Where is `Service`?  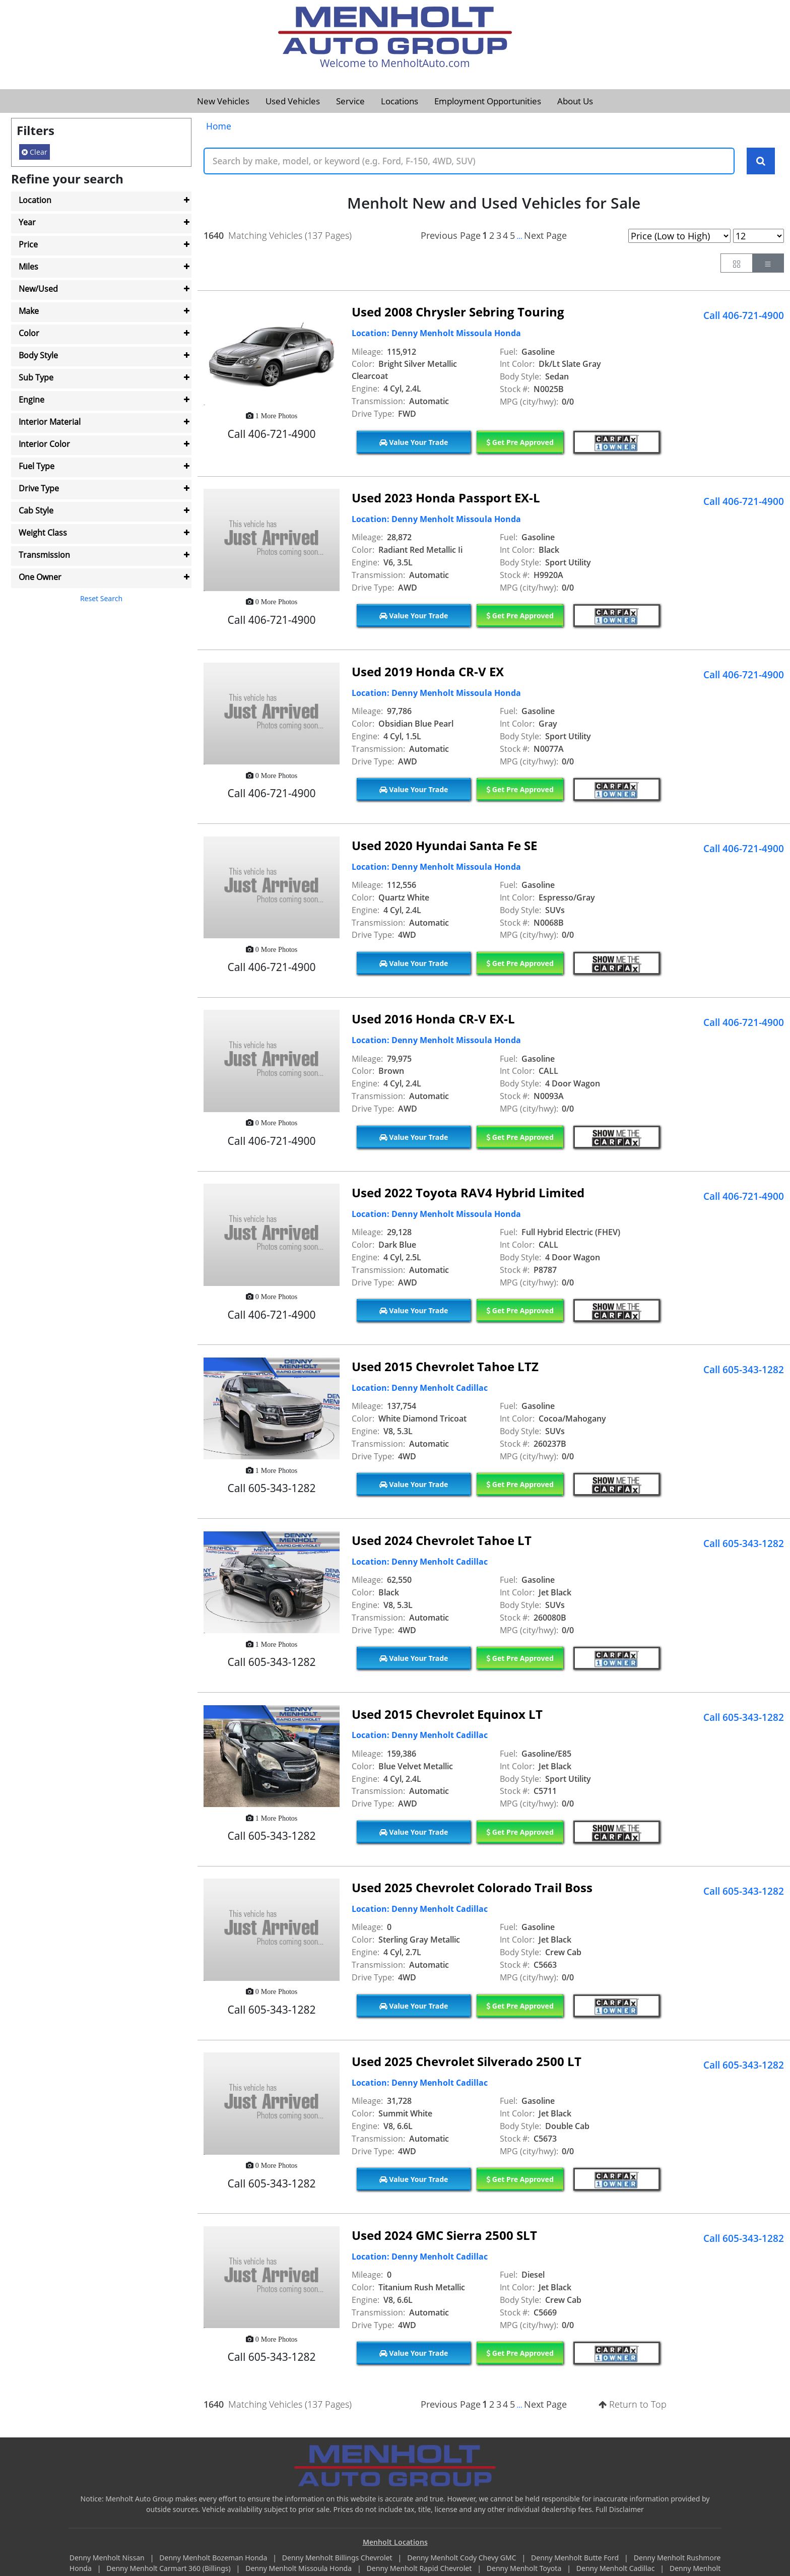
Service is located at coordinates (350, 101).